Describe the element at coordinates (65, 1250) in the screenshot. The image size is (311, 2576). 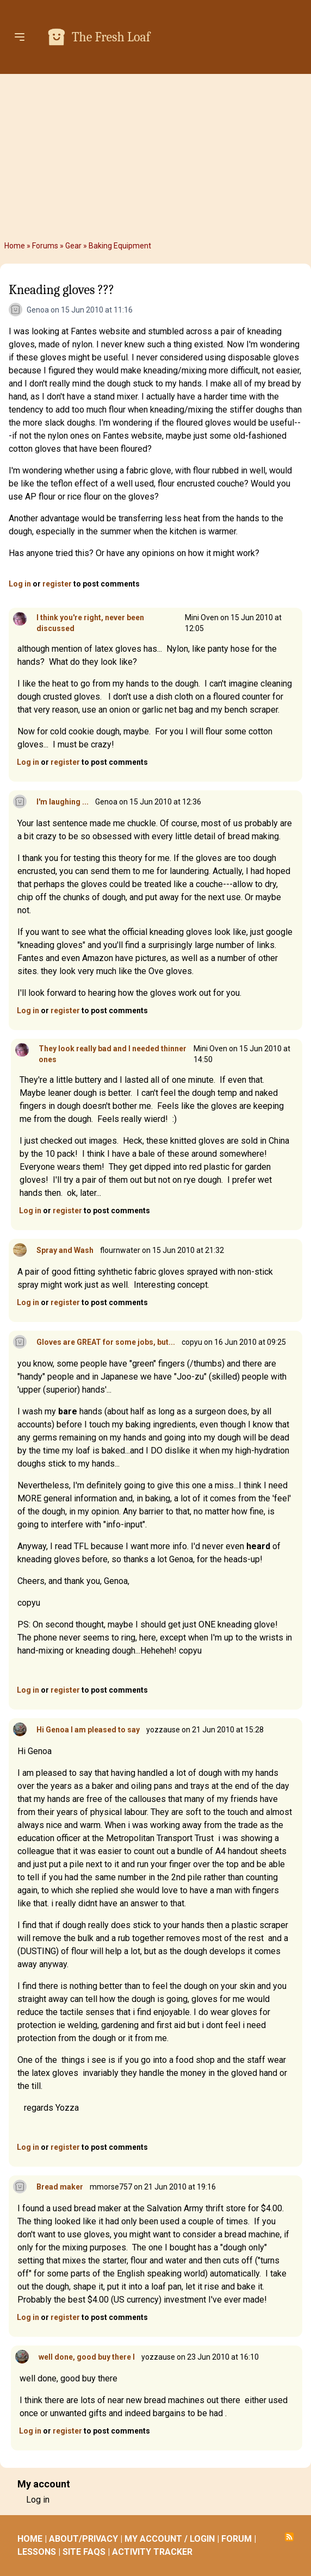
I see `Spray and Wash` at that location.